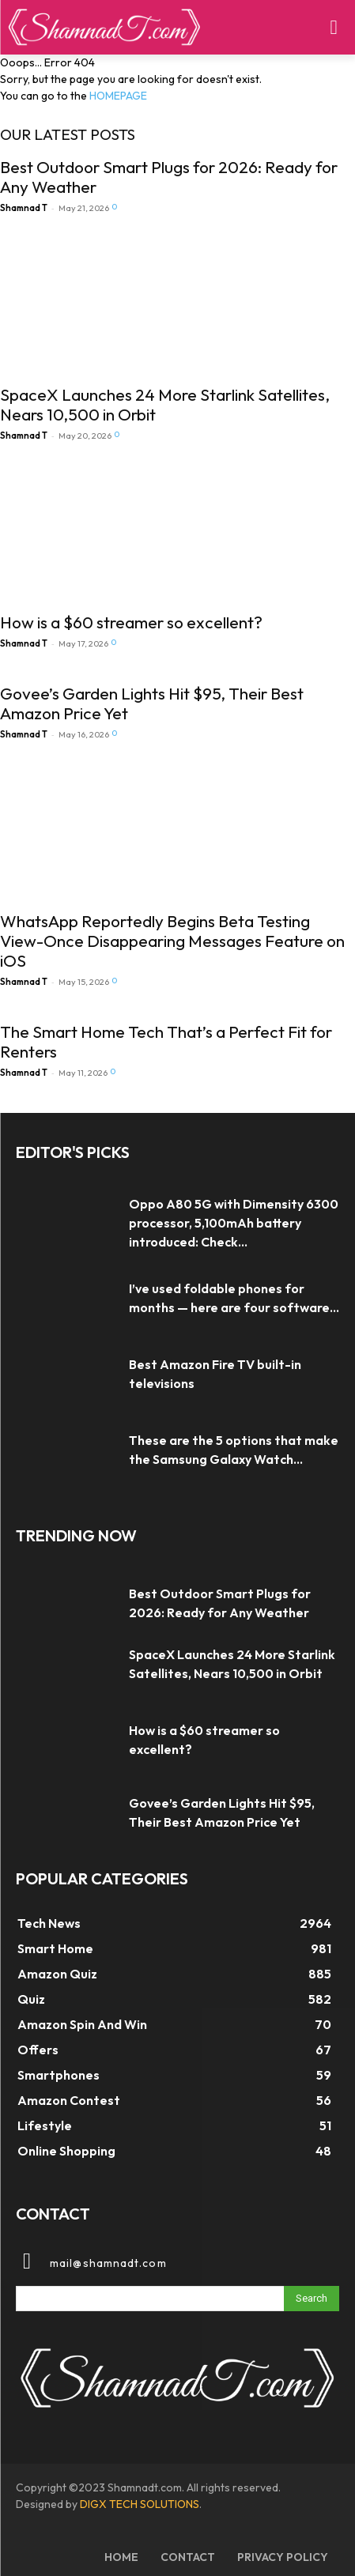 This screenshot has height=2576, width=355. Describe the element at coordinates (139, 2504) in the screenshot. I see `DIGX TECH SOLUTIONS` at that location.